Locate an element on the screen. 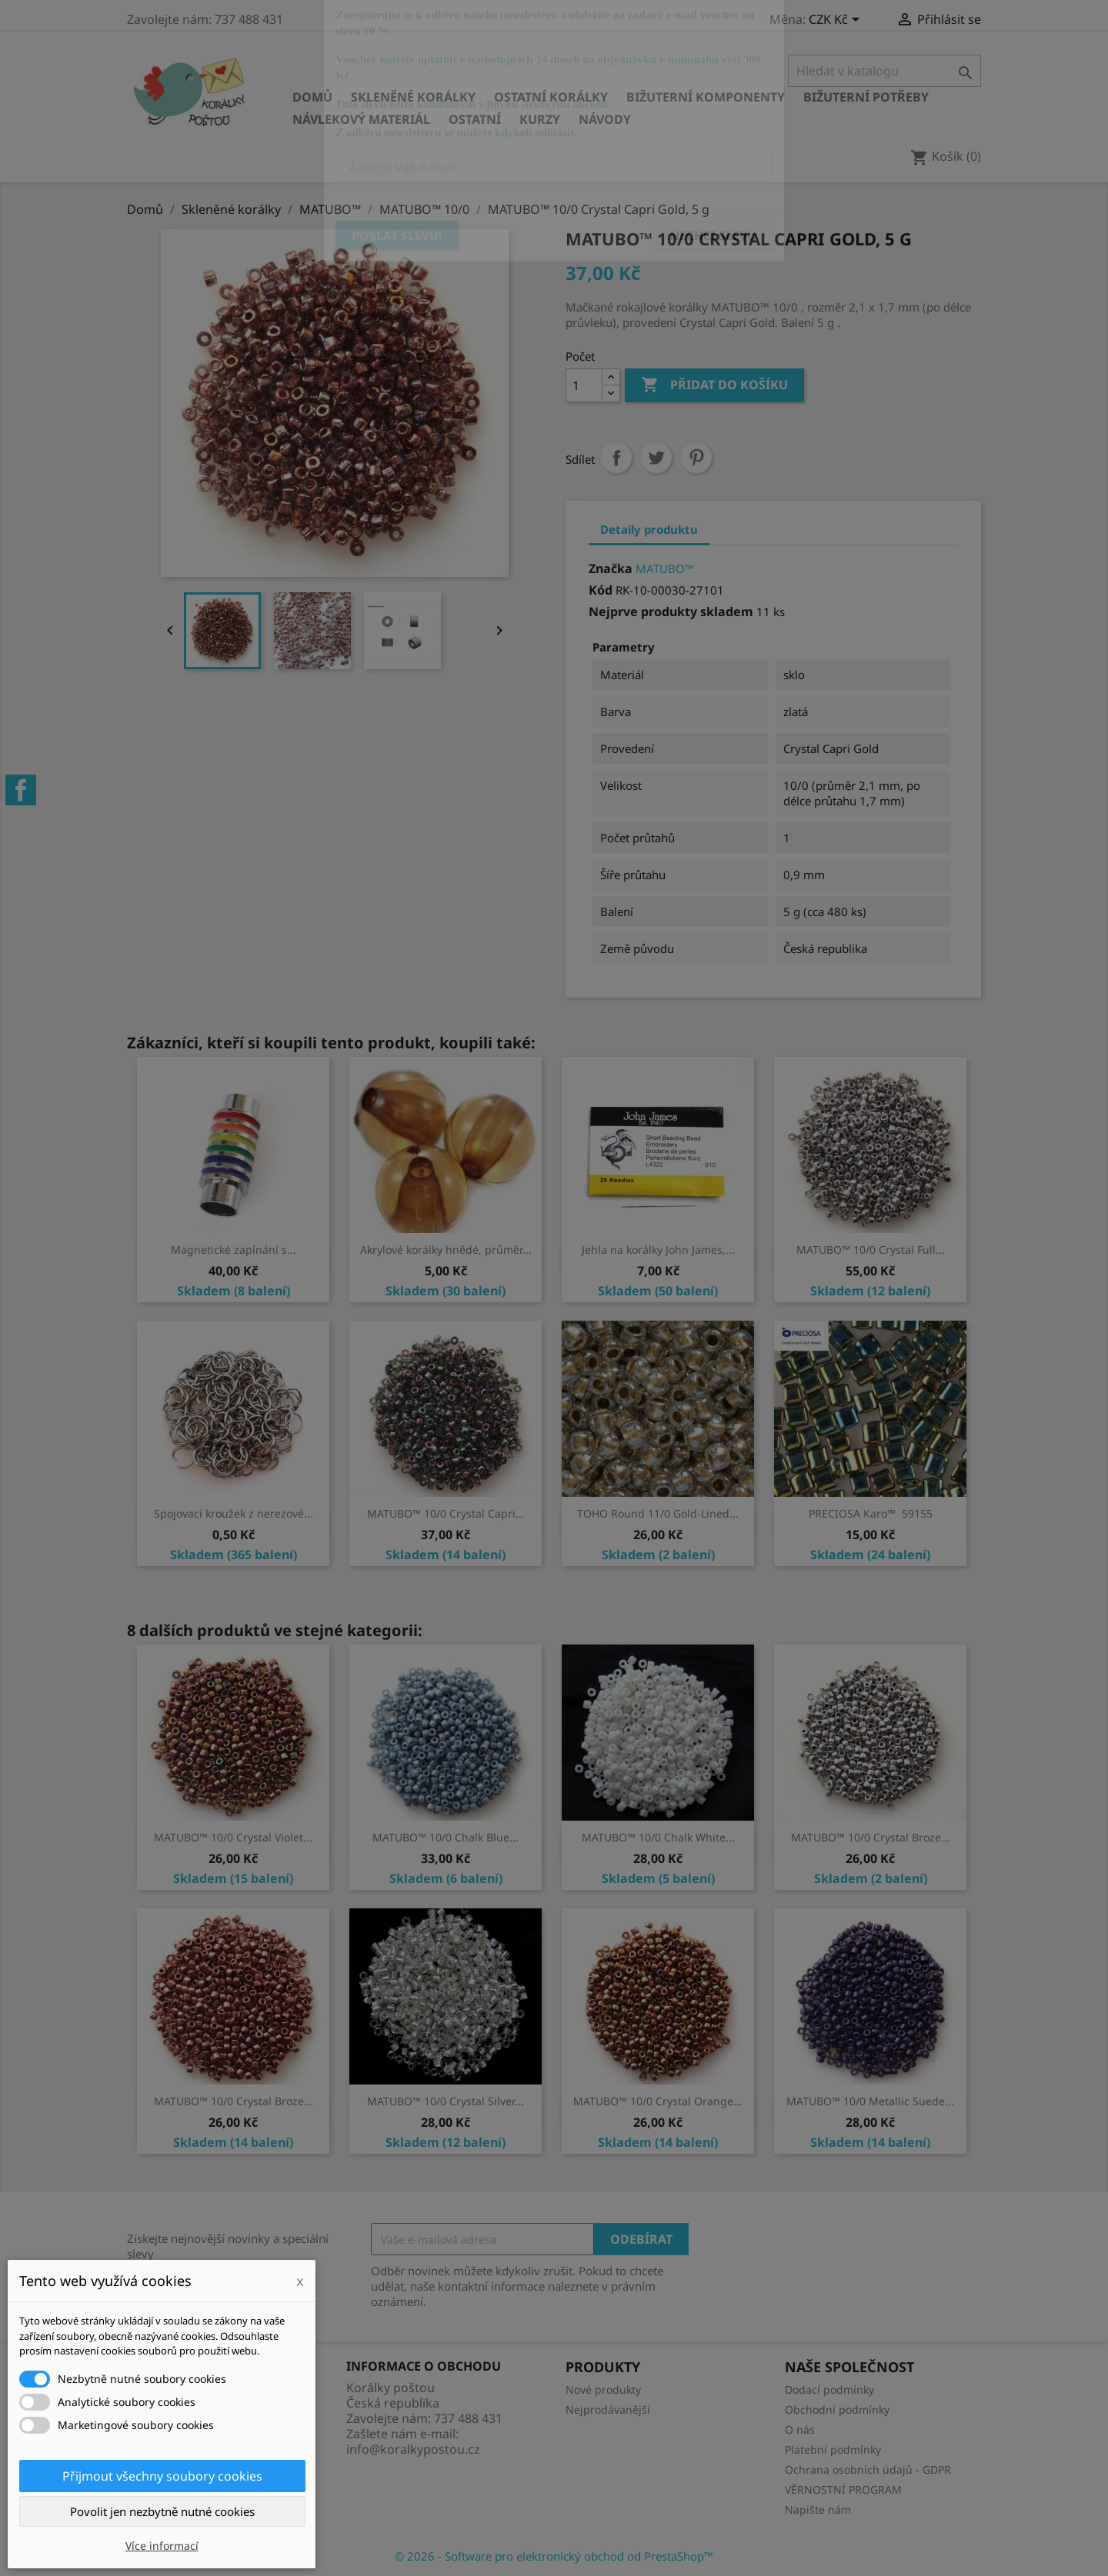 The width and height of the screenshot is (1108, 2576). PRECIOSA Karo™ 59155 is located at coordinates (871, 1513).